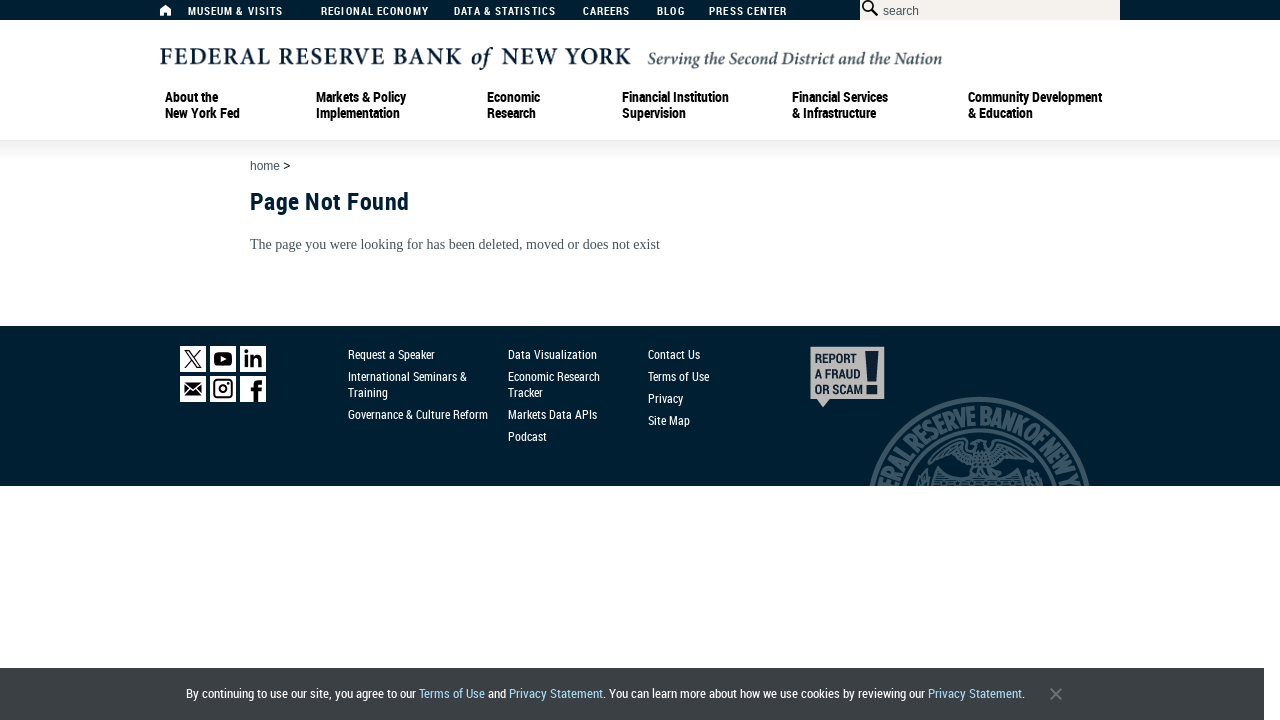  I want to click on Press Center, so click(748, 11).